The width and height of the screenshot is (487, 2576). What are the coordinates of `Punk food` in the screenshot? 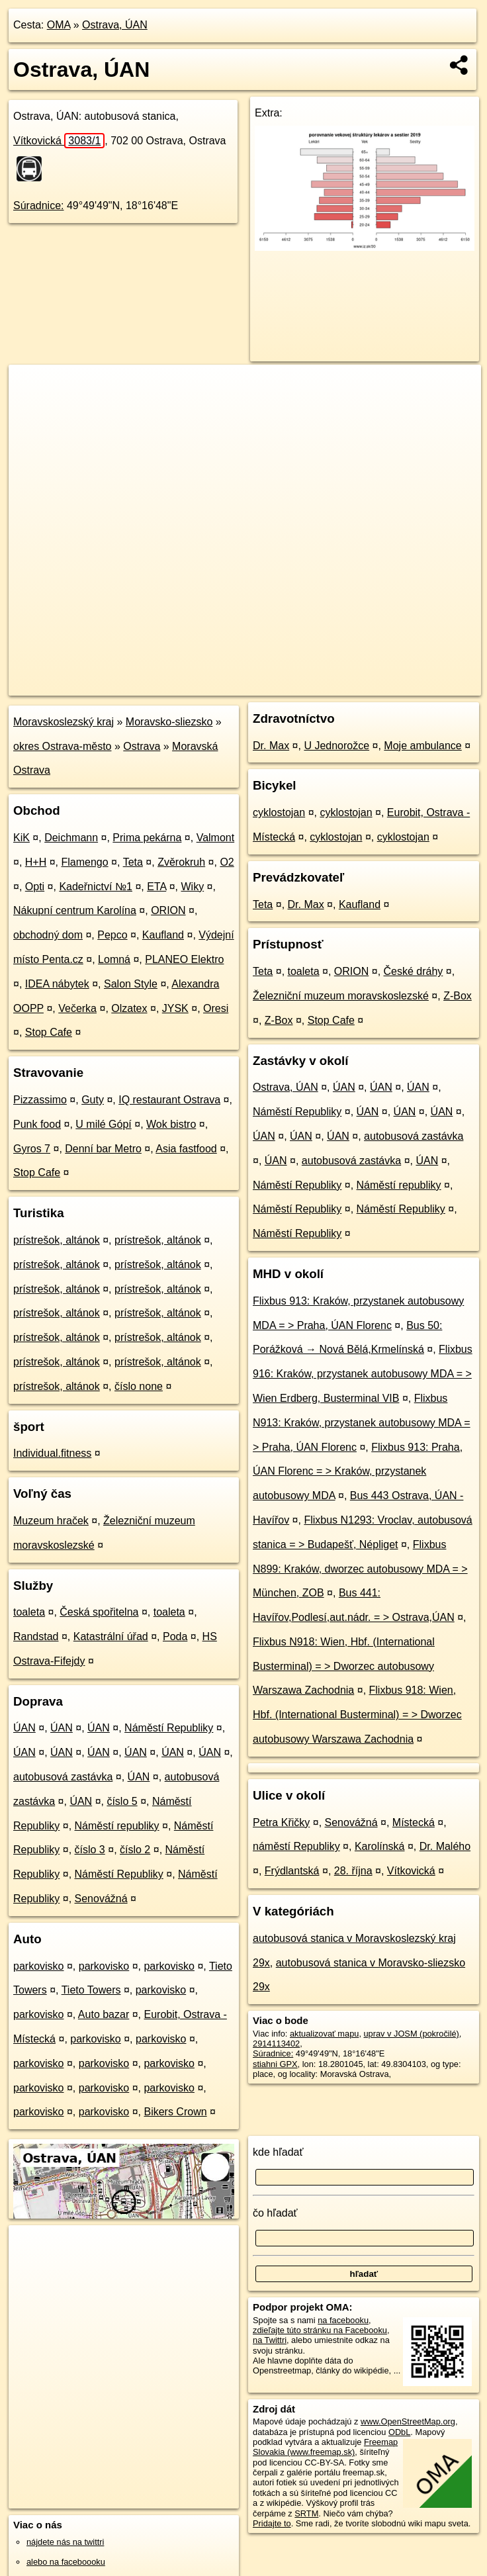 It's located at (37, 1124).